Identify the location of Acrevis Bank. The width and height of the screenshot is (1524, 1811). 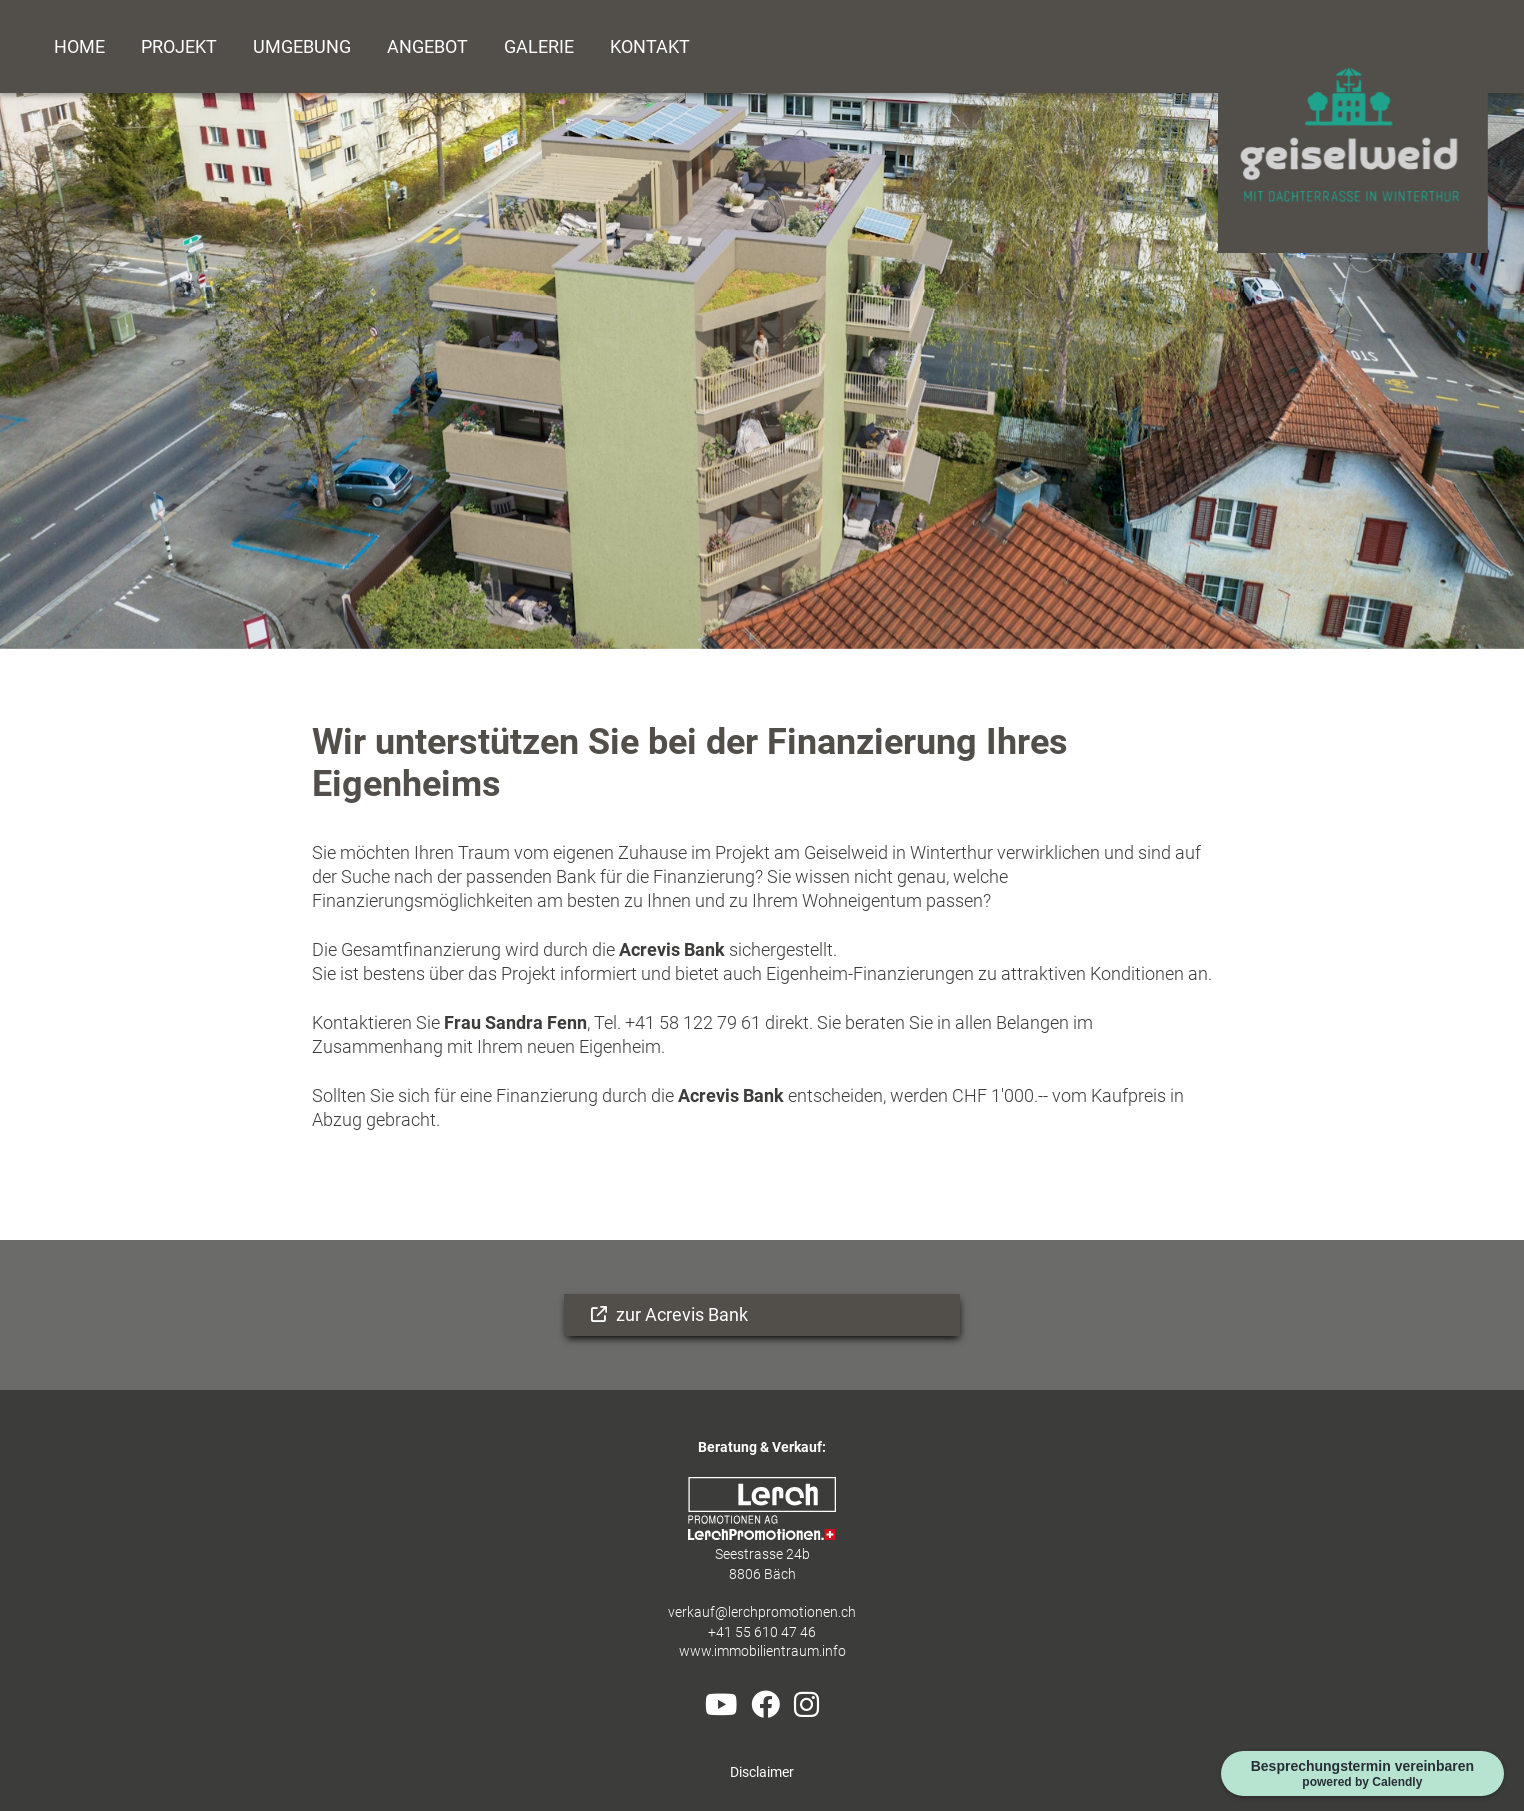
(672, 949).